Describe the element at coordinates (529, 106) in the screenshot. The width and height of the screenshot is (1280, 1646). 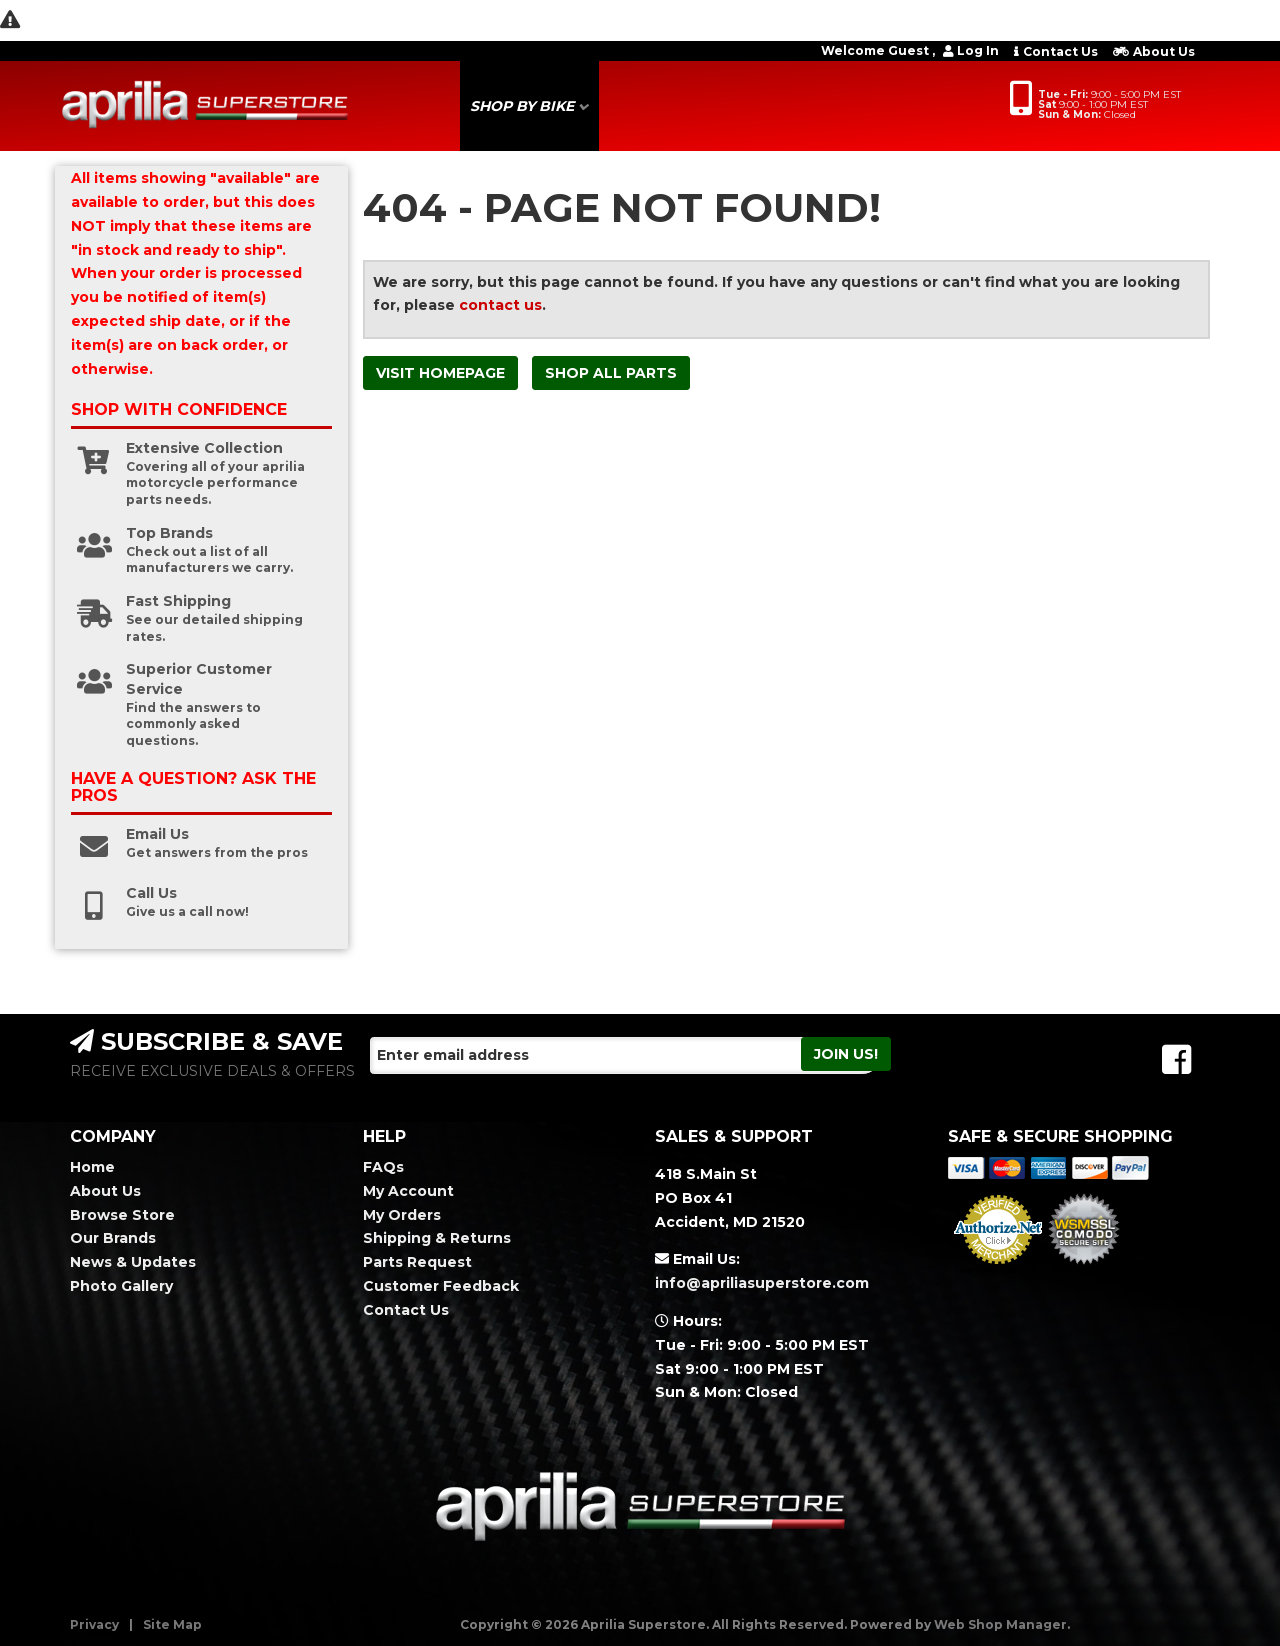
I see `[button]` at that location.